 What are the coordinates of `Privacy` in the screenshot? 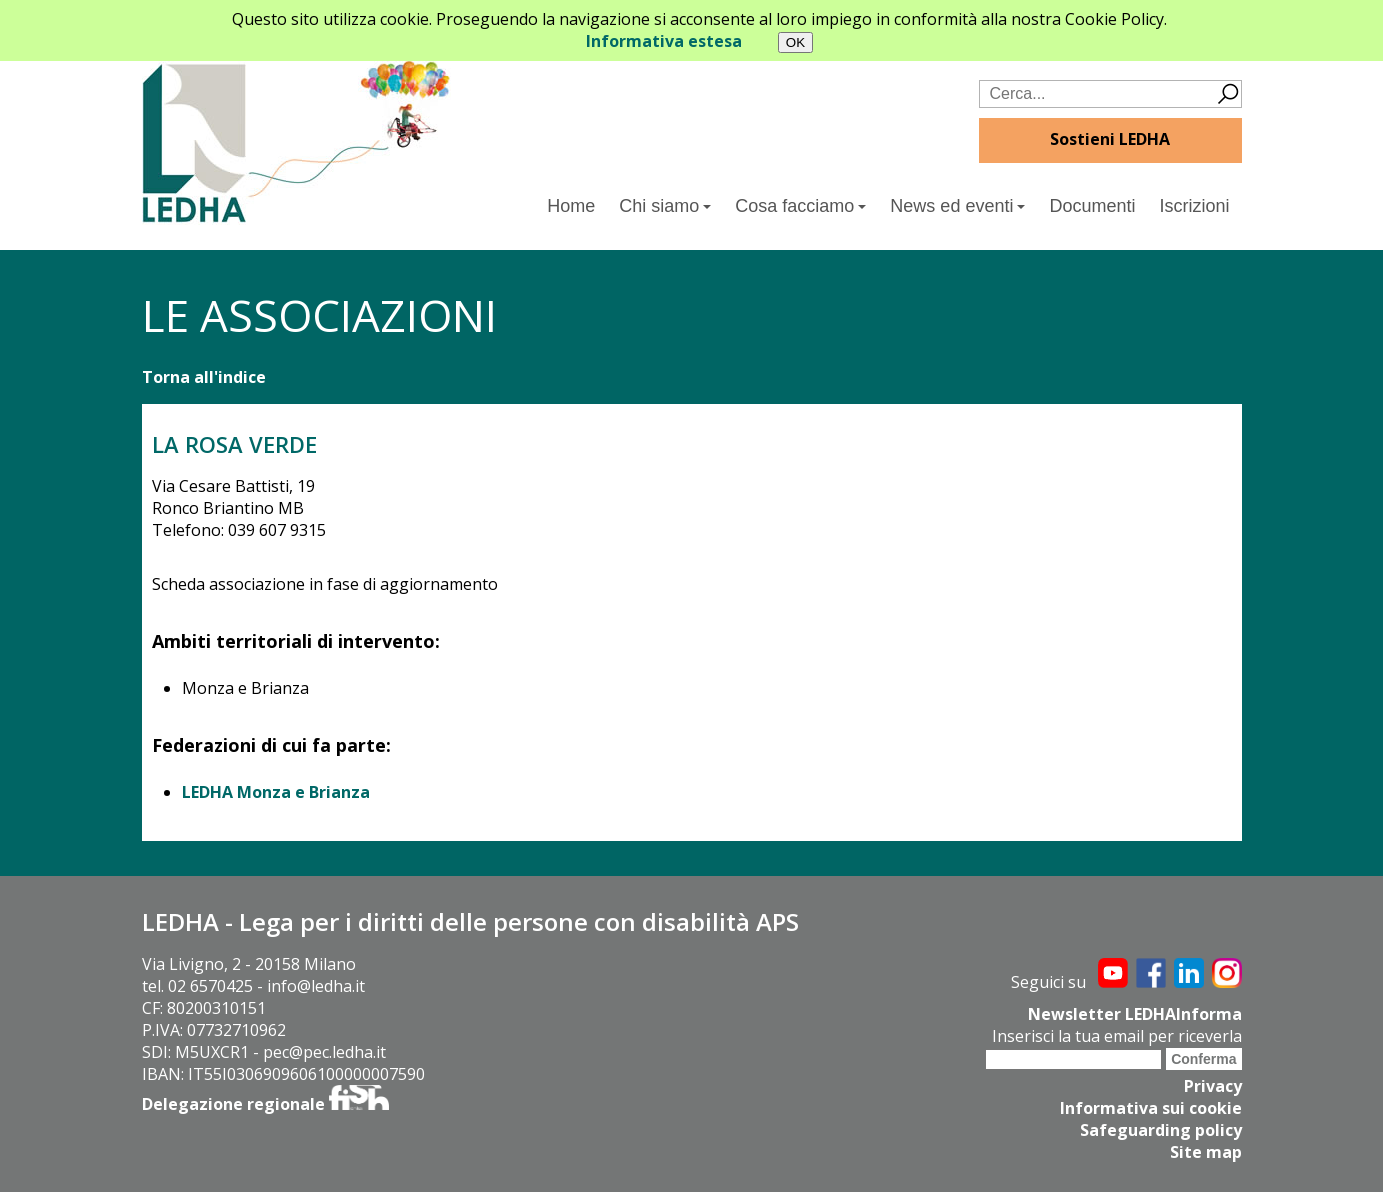 It's located at (1213, 1086).